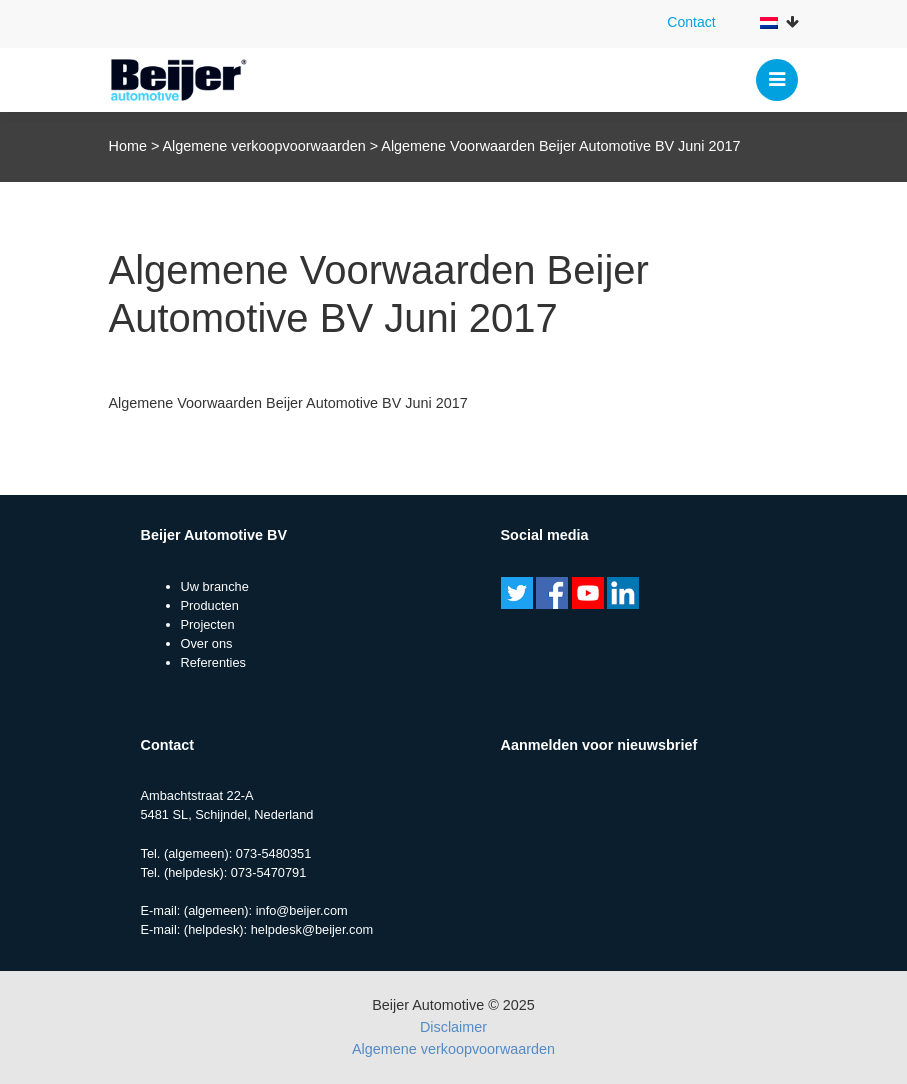 Image resolution: width=907 pixels, height=1084 pixels. I want to click on info@beijer.com, so click(302, 910).